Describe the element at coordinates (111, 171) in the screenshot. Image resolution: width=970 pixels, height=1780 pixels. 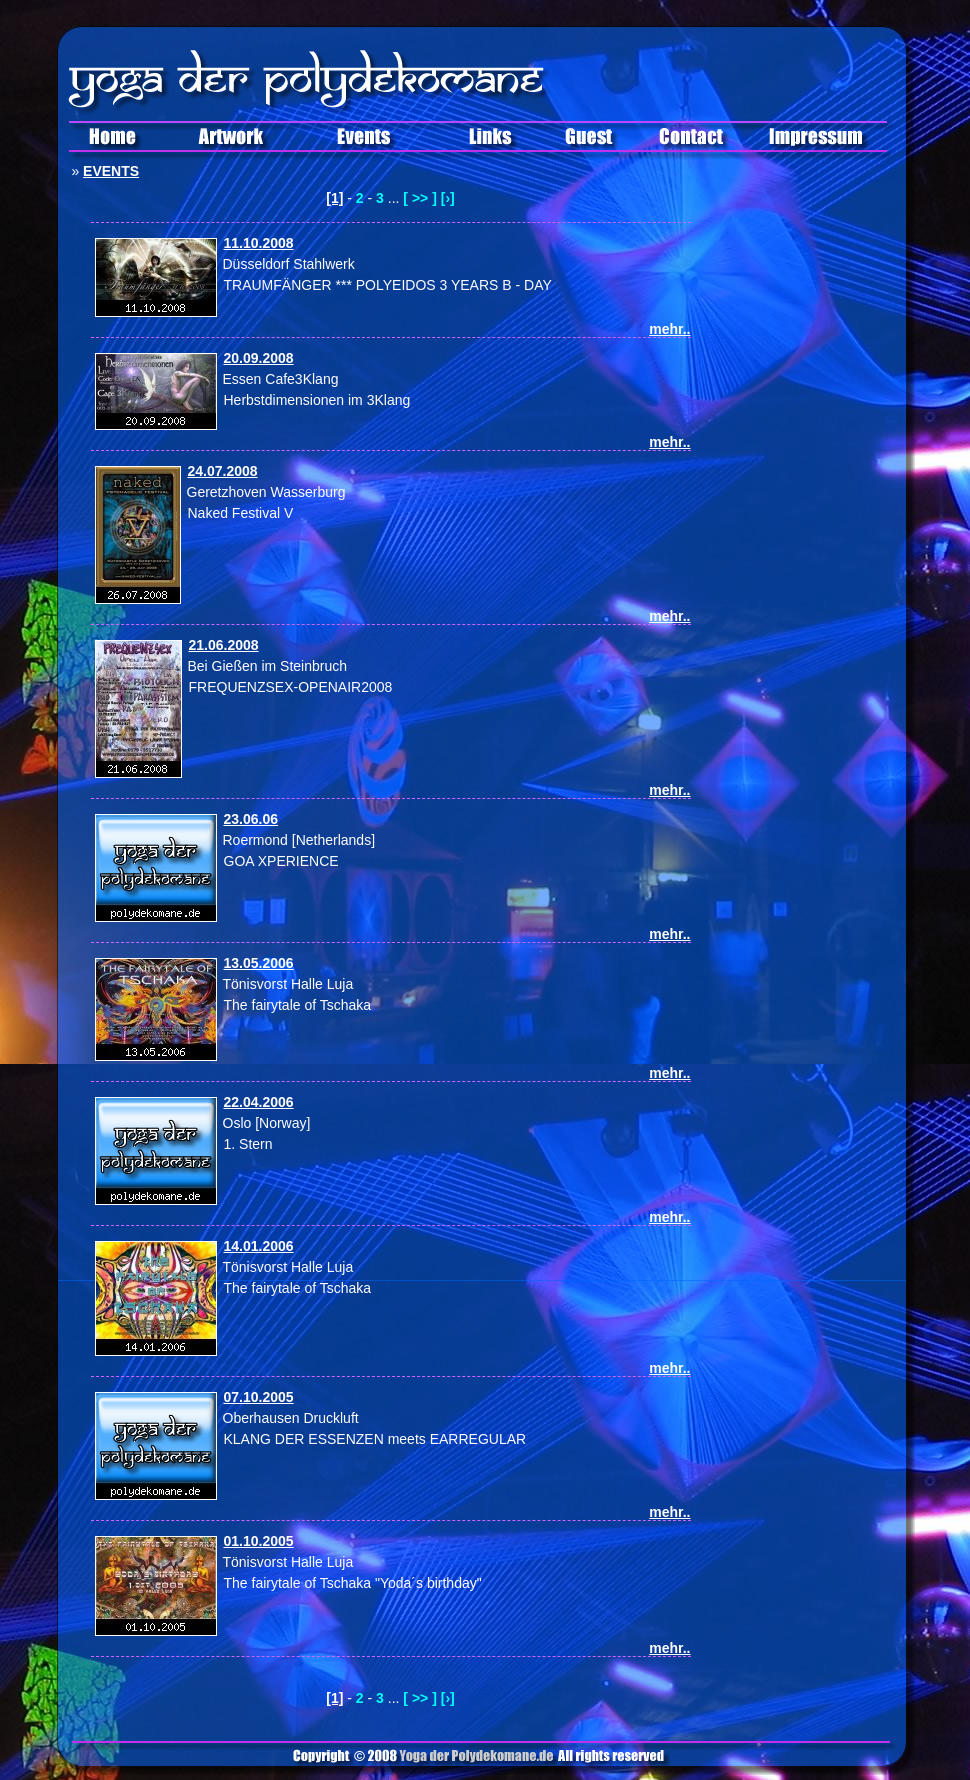
I see `EVENTS` at that location.